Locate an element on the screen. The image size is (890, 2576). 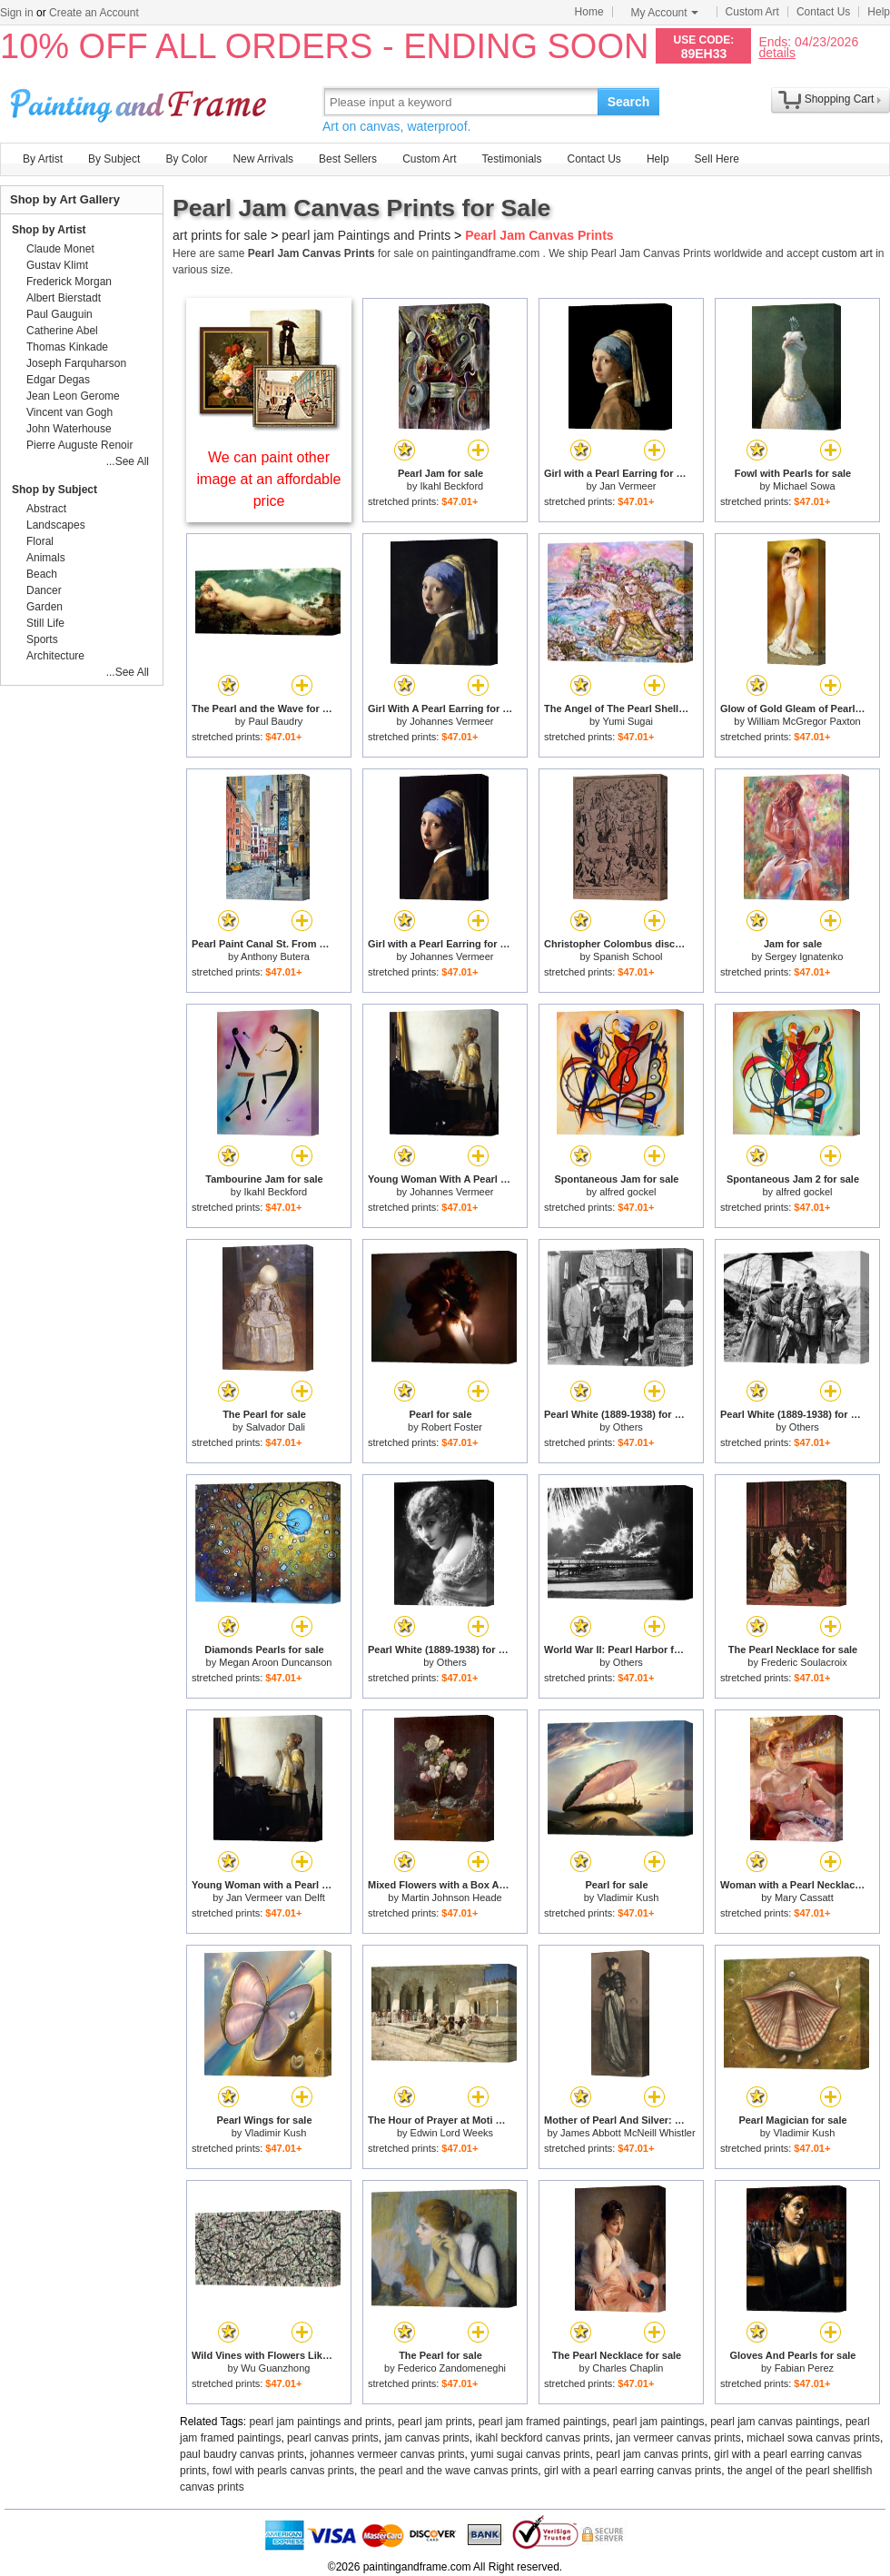
Claude Monet is located at coordinates (60, 249).